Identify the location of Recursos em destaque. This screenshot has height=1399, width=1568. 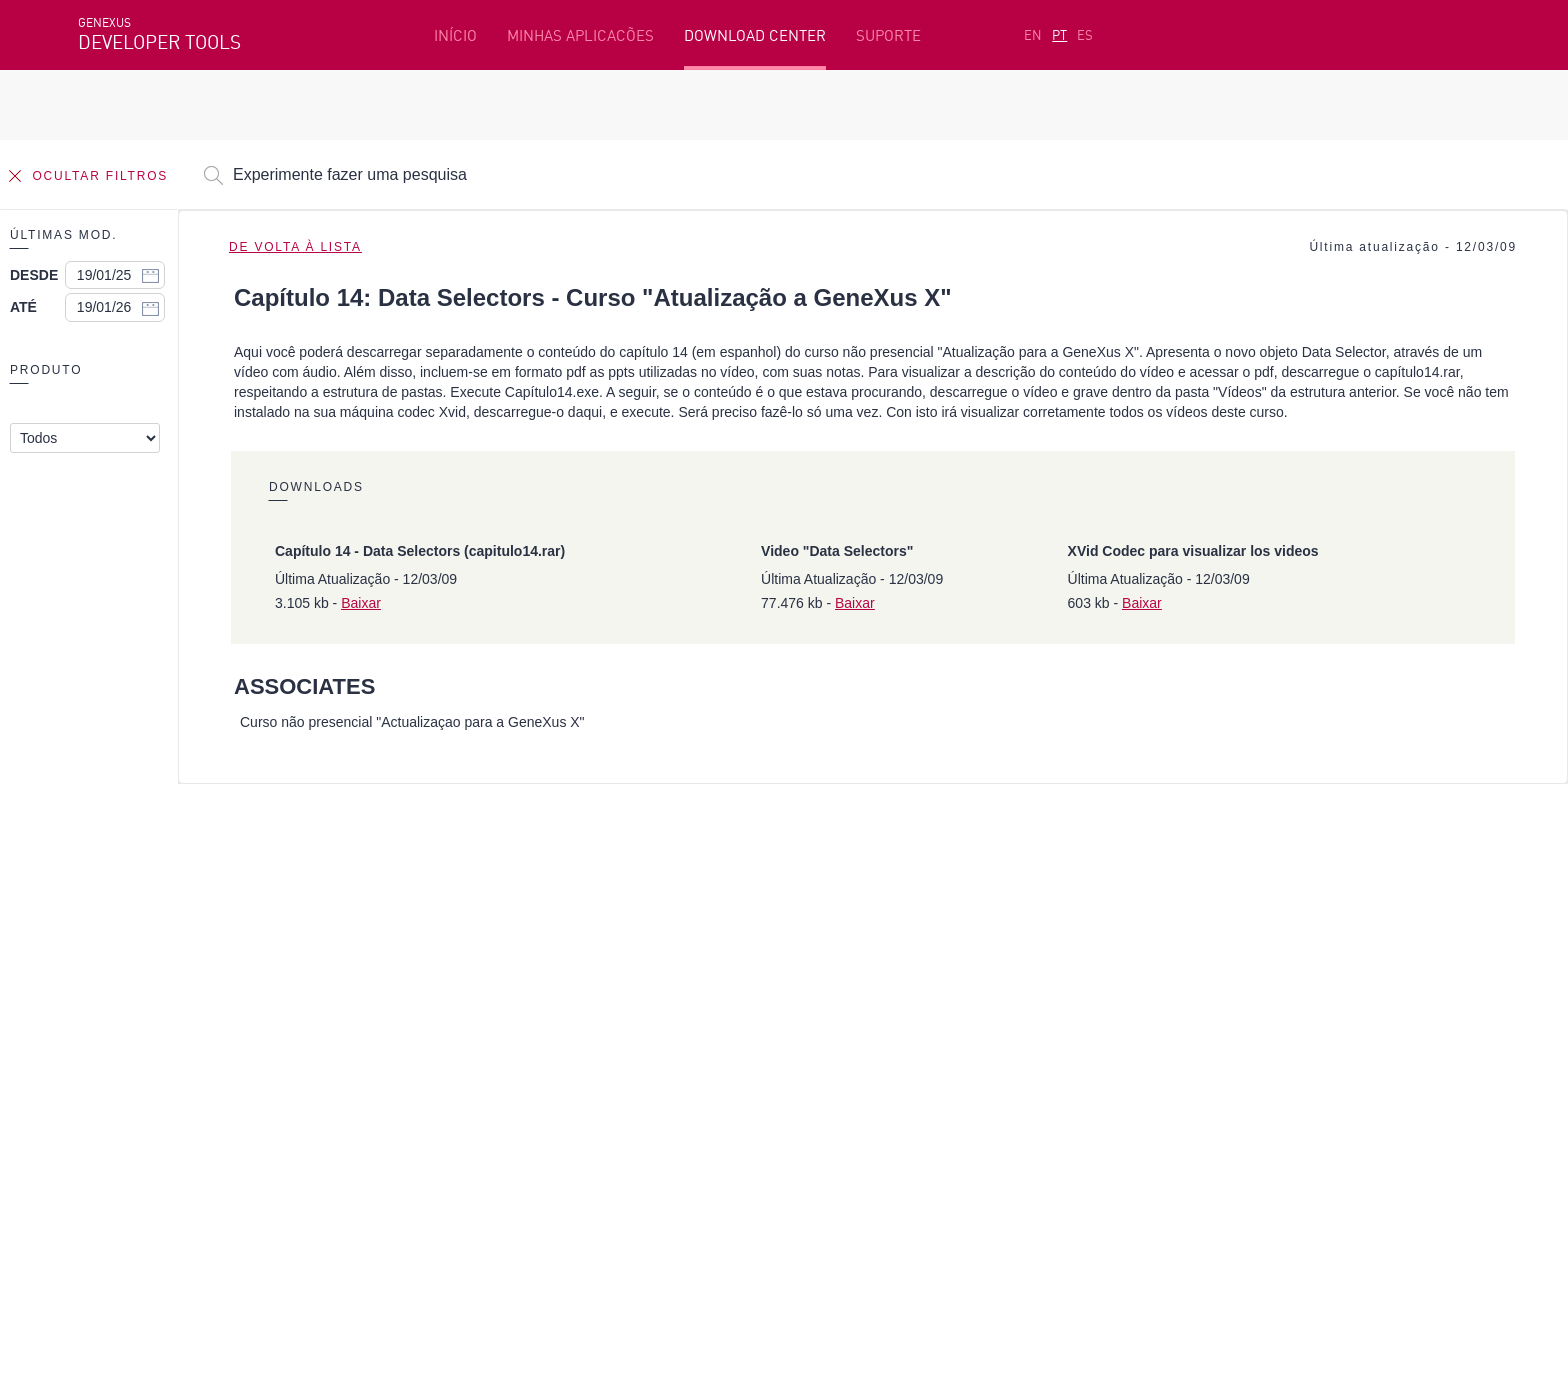
(157, 969).